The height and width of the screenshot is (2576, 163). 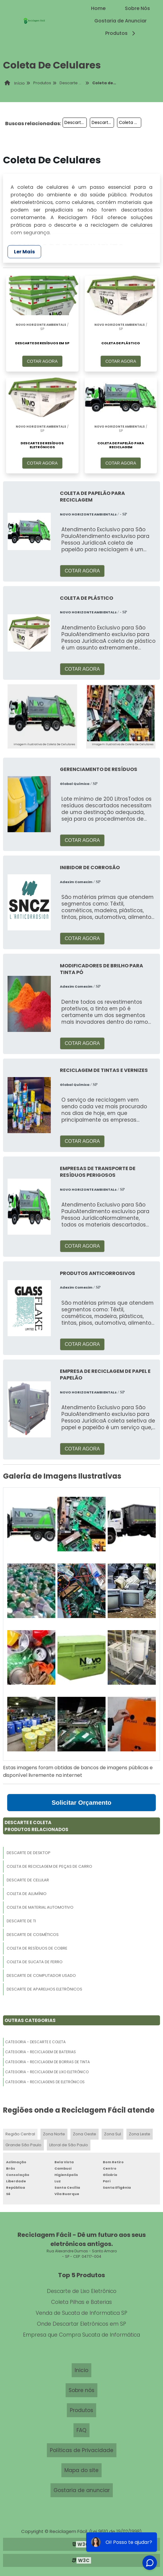 I want to click on Inicio, so click(x=81, y=2370).